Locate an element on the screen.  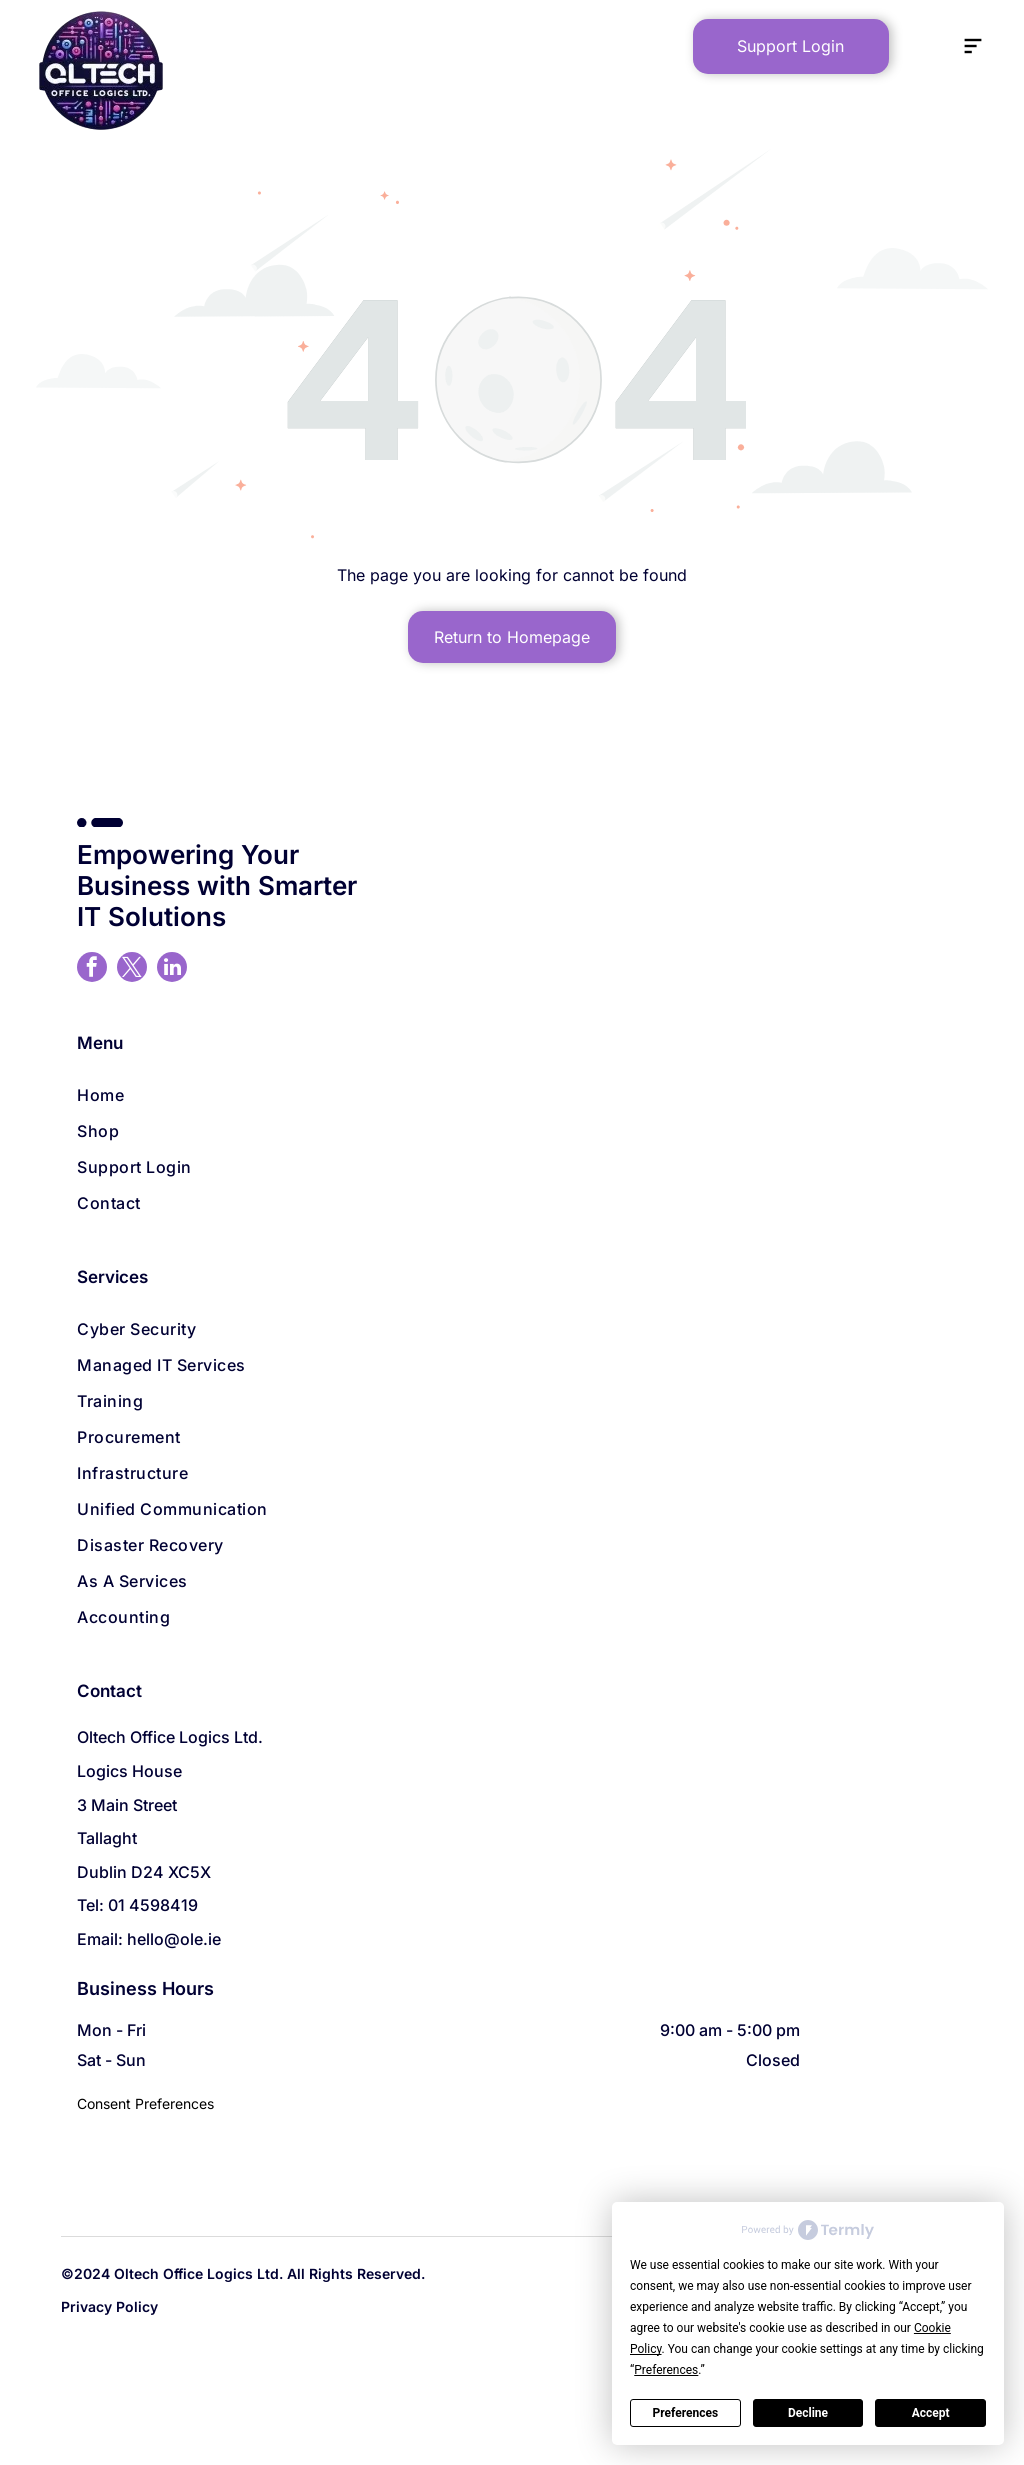
[facebook] is located at coordinates (92, 969).